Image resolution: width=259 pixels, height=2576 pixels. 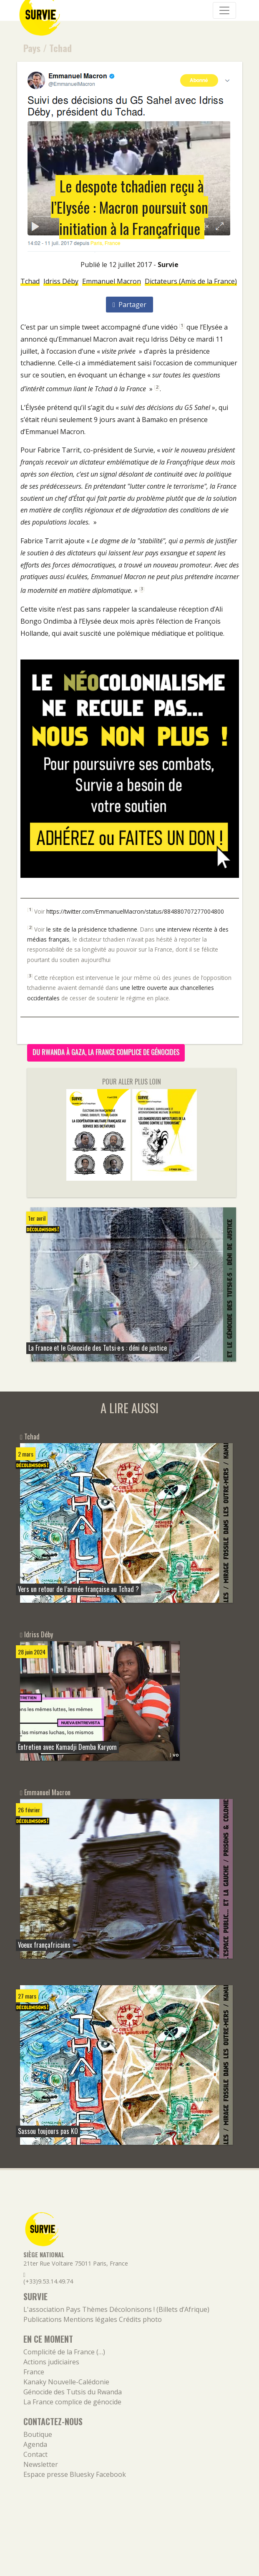 I want to click on Kanaky Nouvelle-Calédonie, so click(x=66, y=2381).